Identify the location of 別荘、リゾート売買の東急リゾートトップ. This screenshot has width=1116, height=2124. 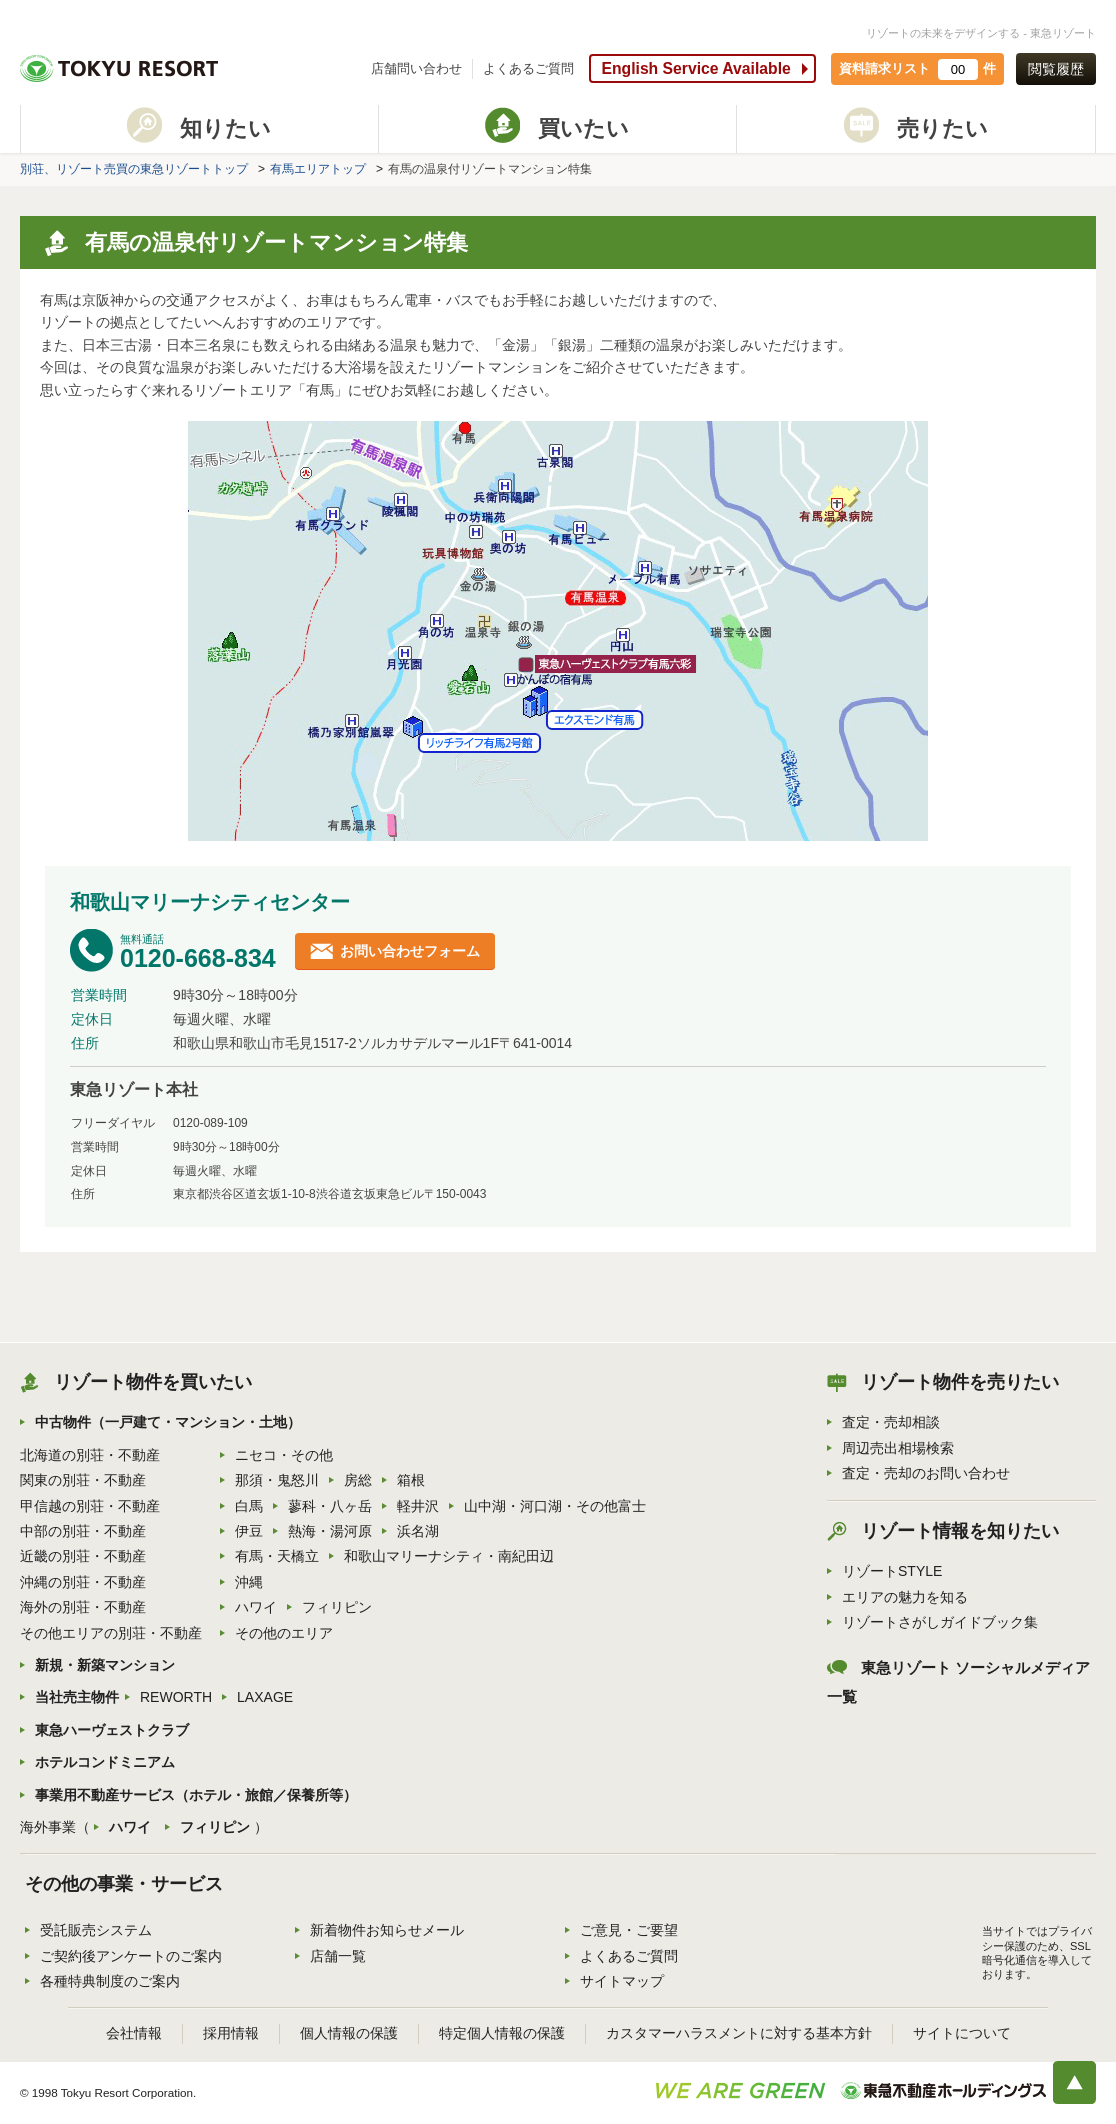
(134, 169).